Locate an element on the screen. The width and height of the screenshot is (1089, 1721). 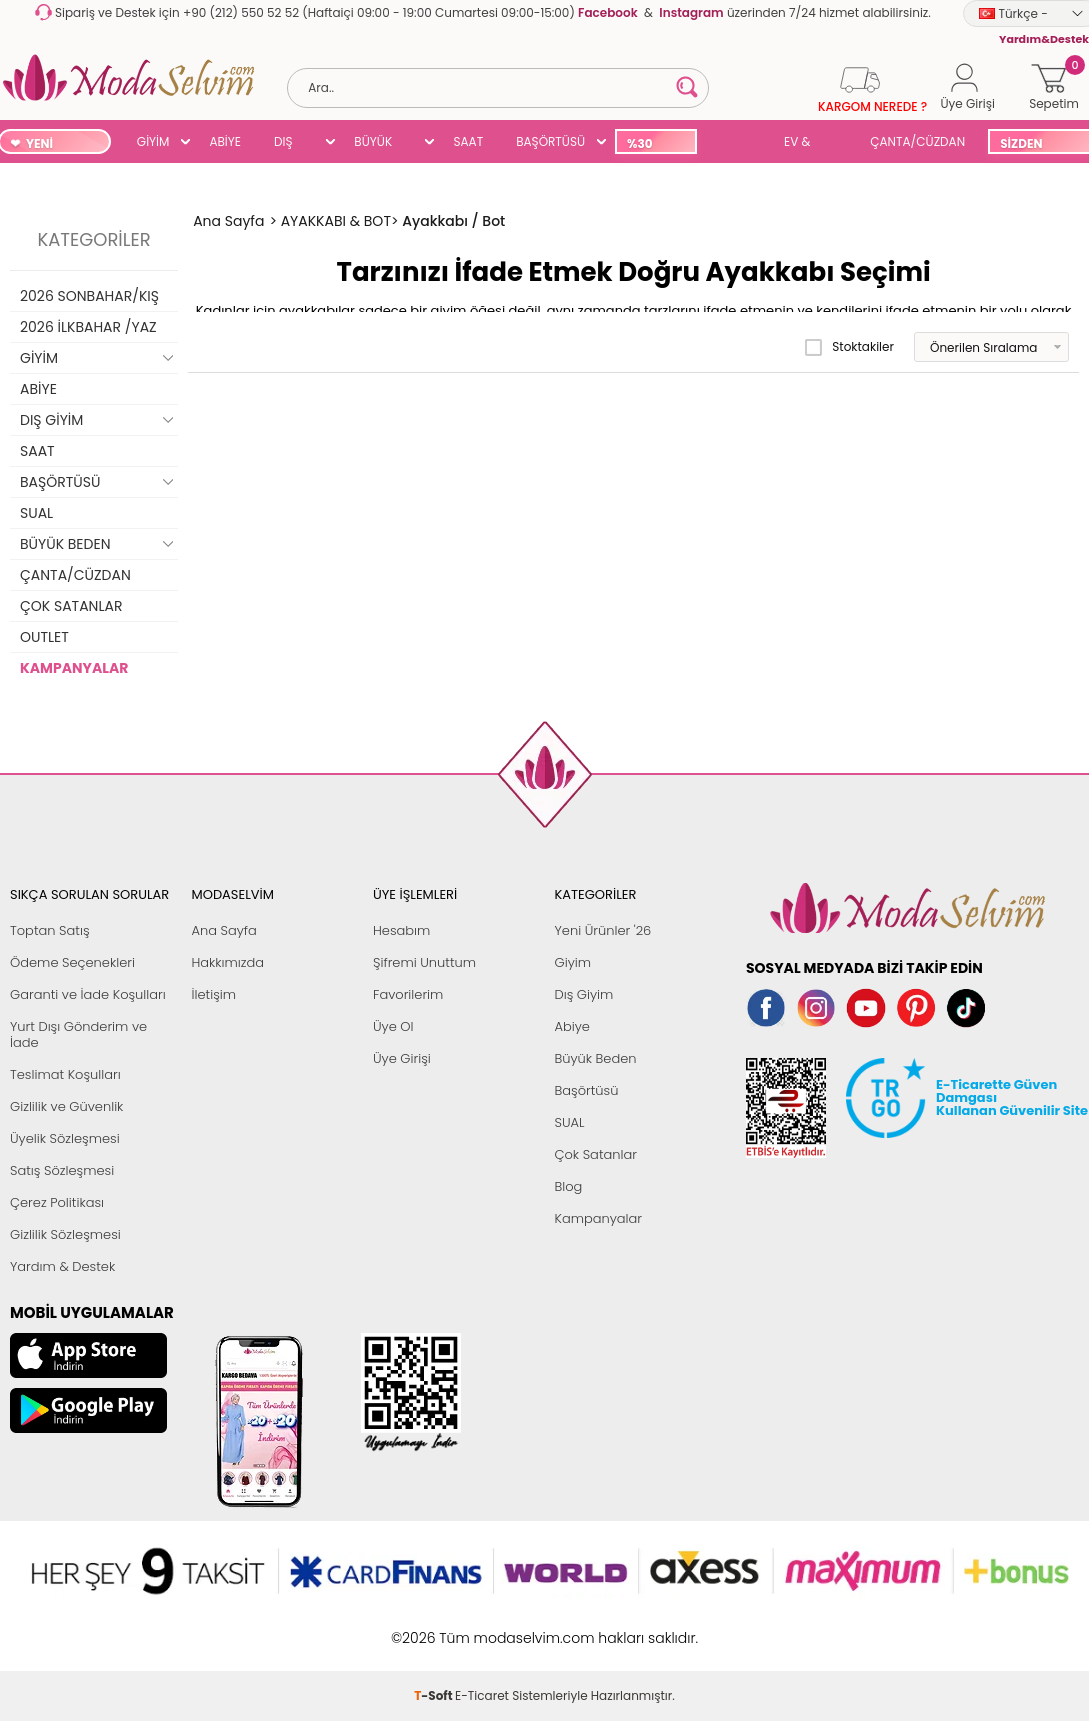
E-Ticaret is located at coordinates (482, 1627).